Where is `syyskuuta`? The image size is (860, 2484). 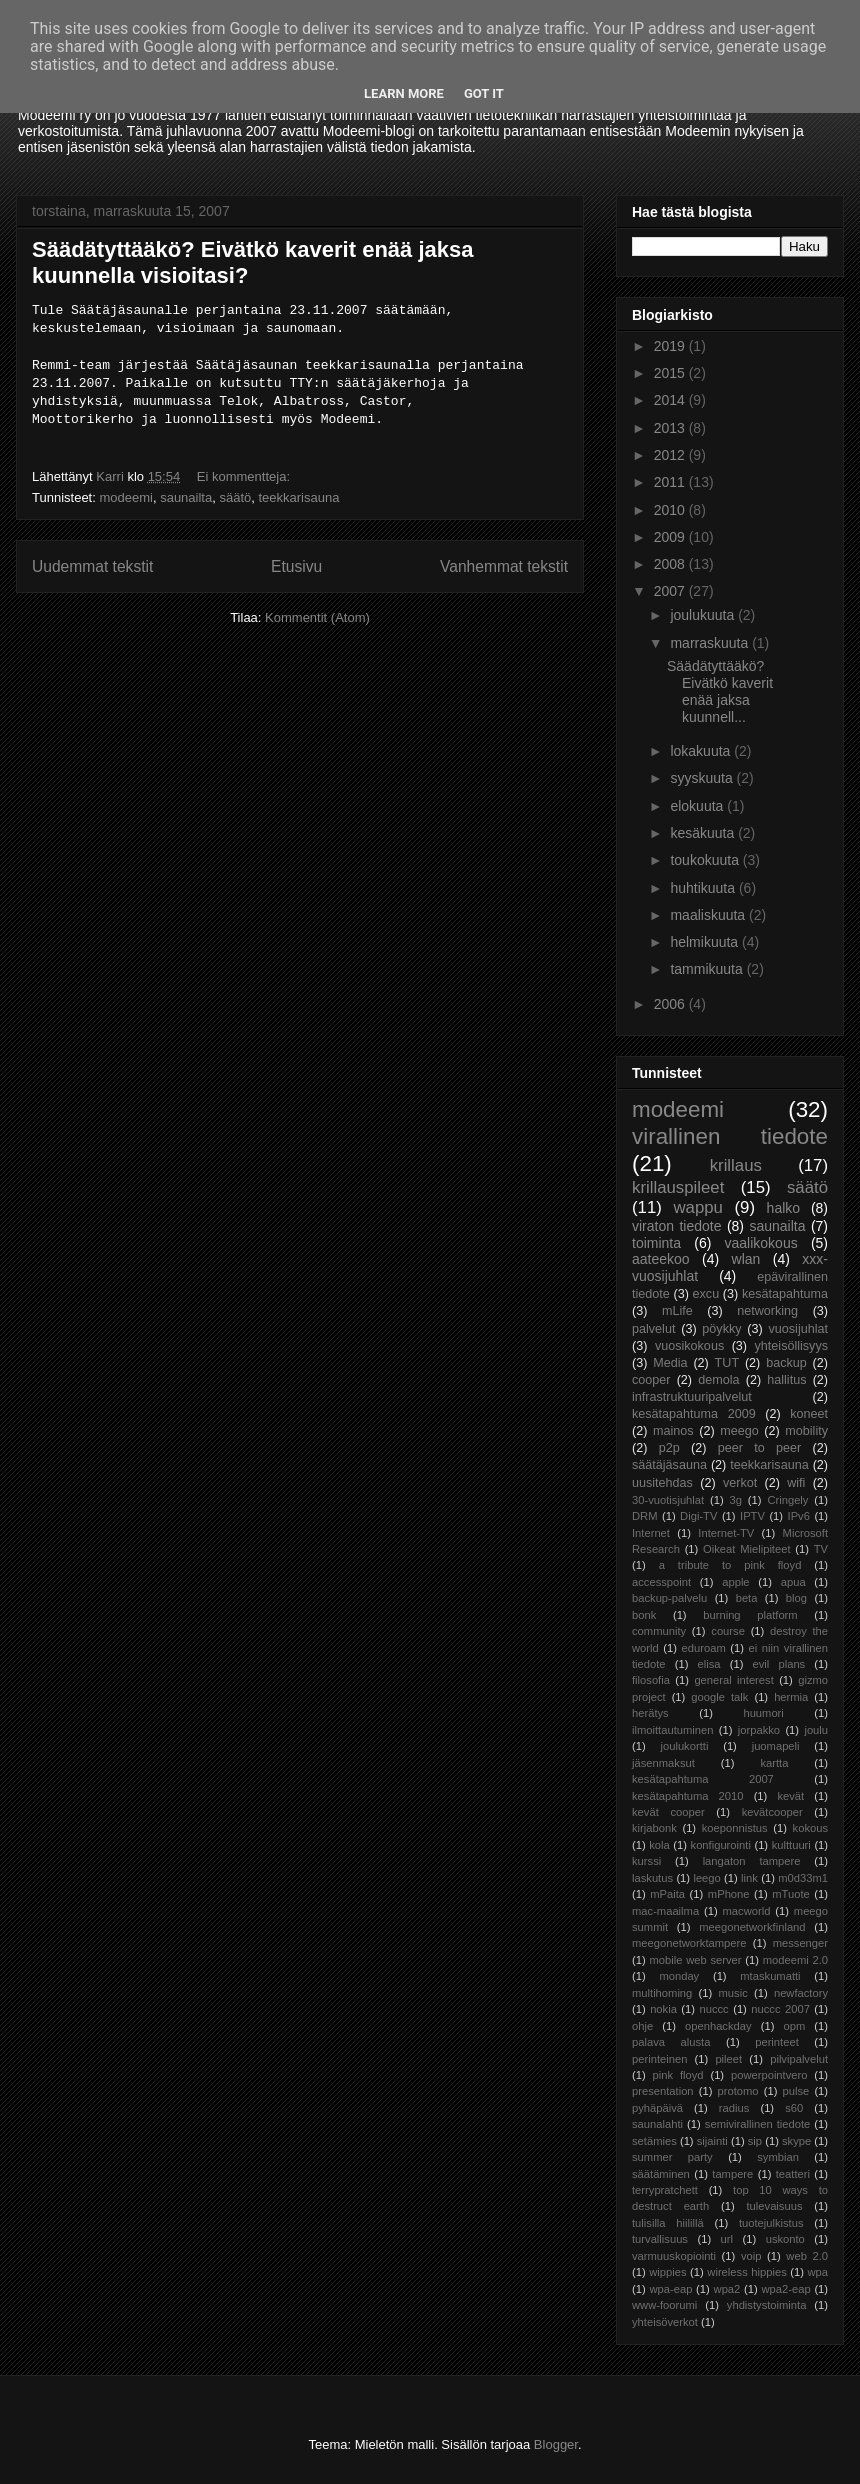 syyskuuta is located at coordinates (703, 778).